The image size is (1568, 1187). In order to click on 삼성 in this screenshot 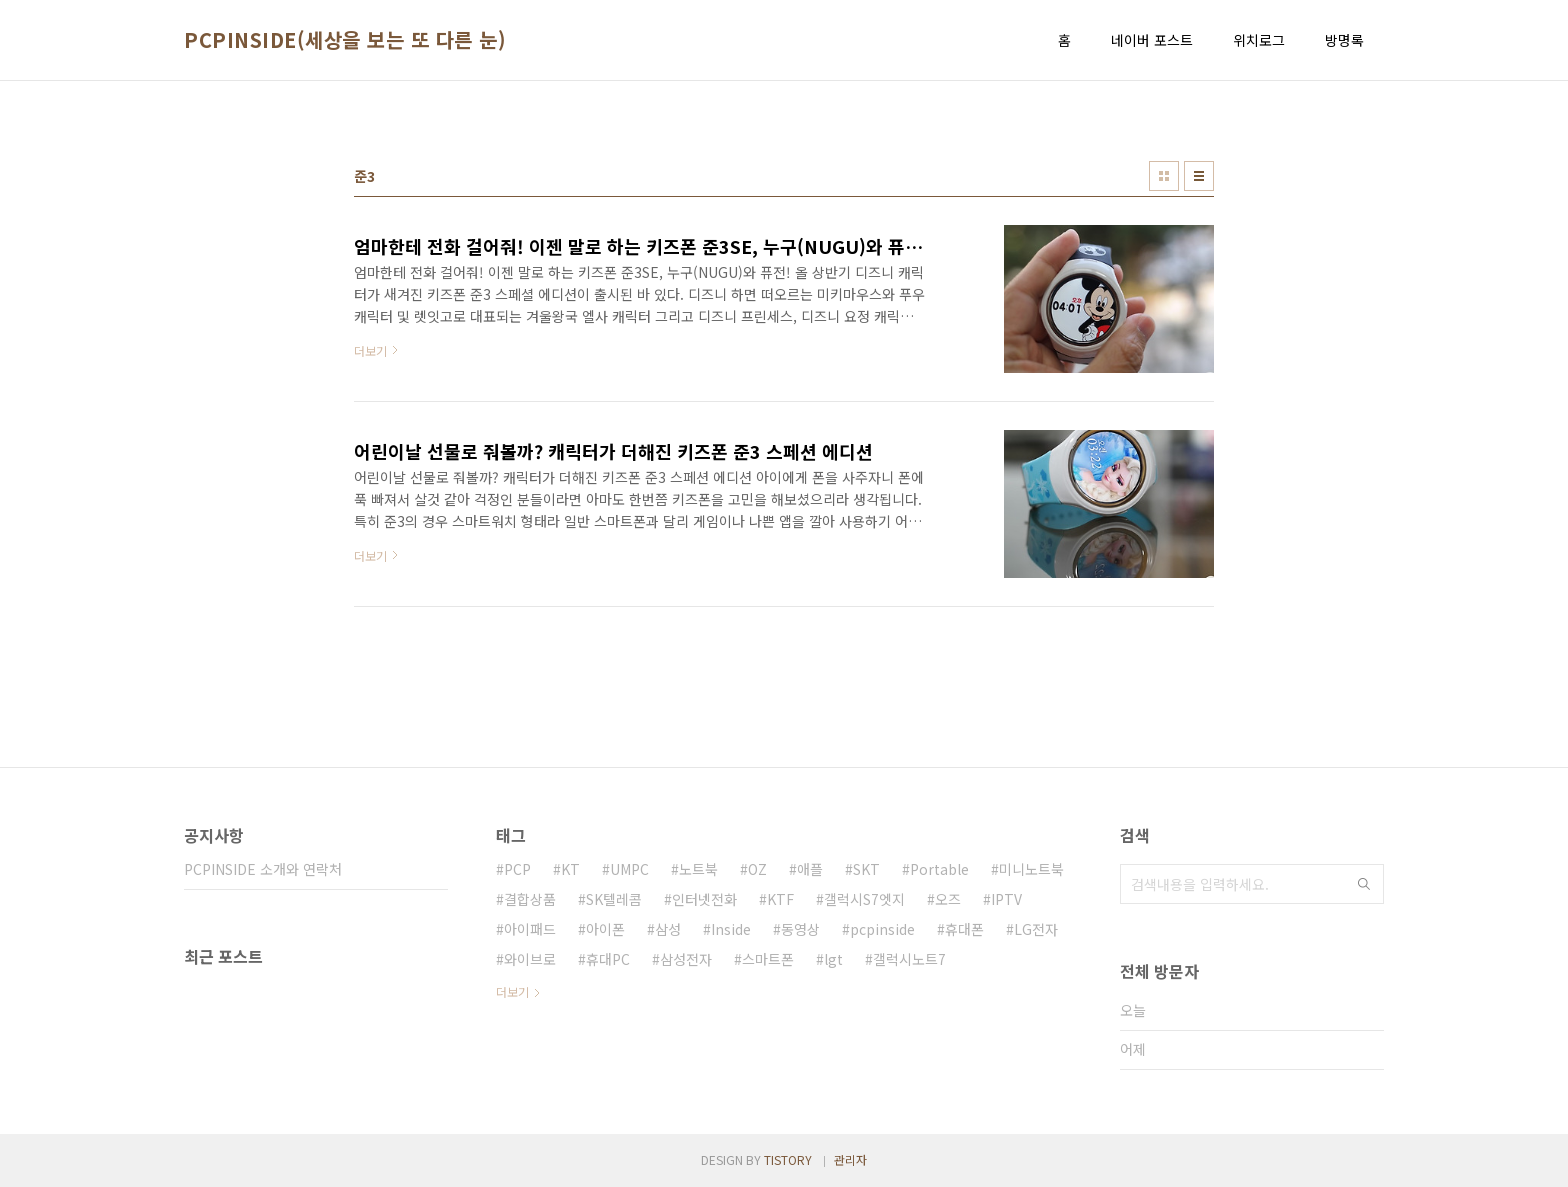, I will do `click(668, 929)`.